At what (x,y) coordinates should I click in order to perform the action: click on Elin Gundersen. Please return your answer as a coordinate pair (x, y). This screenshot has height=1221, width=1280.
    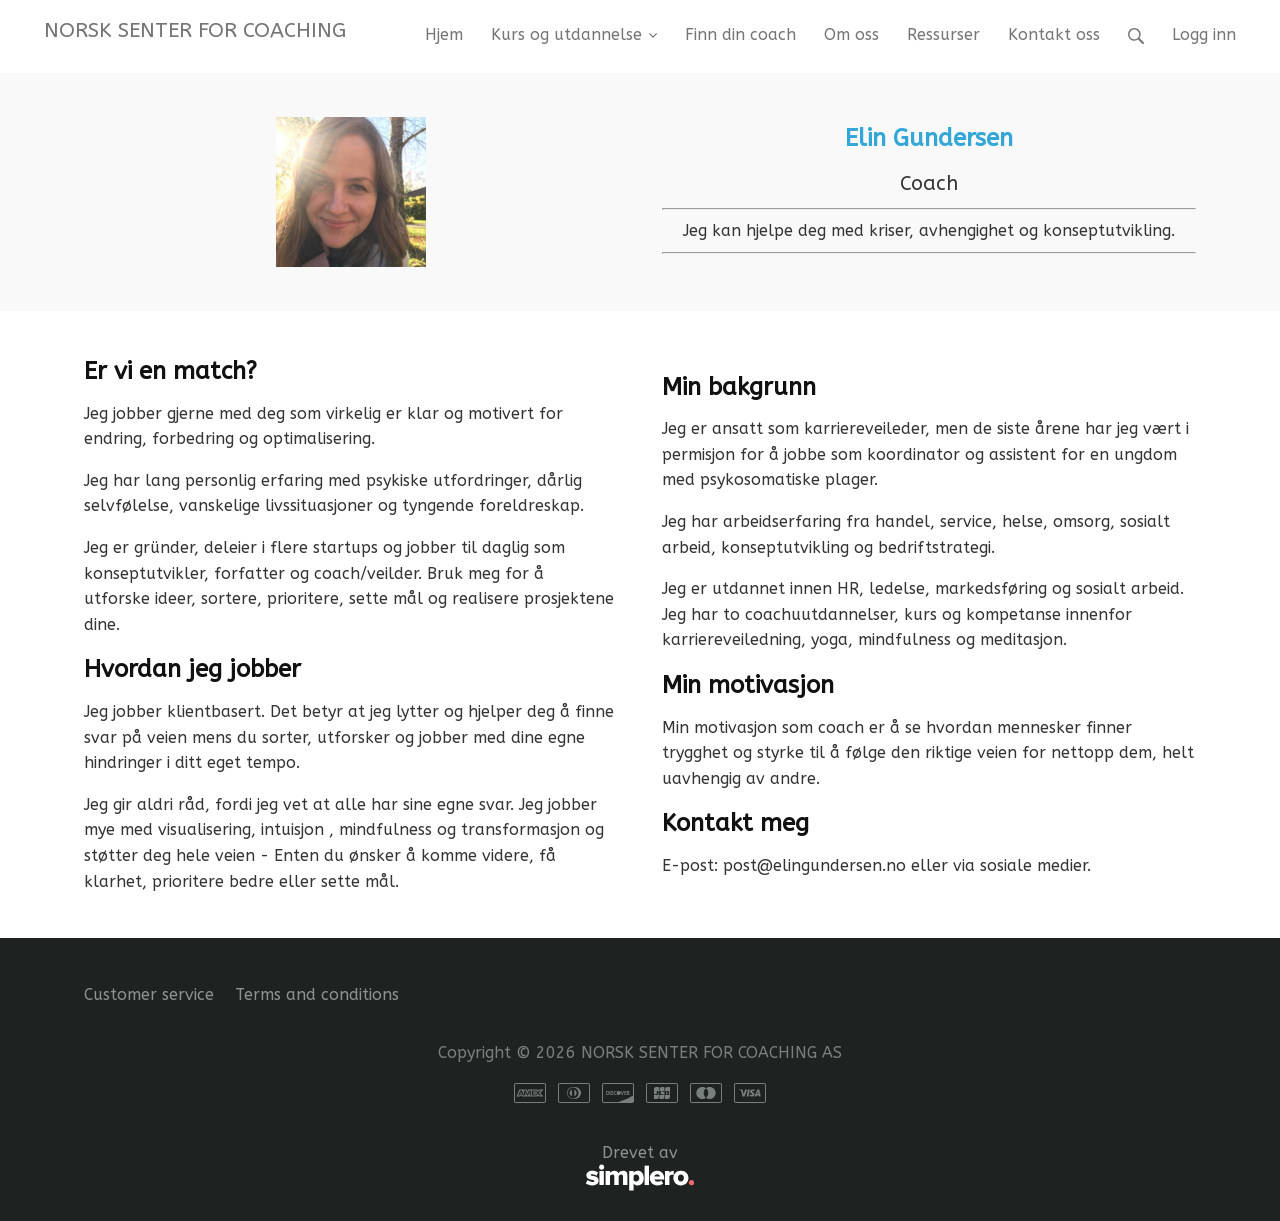
    Looking at the image, I should click on (929, 138).